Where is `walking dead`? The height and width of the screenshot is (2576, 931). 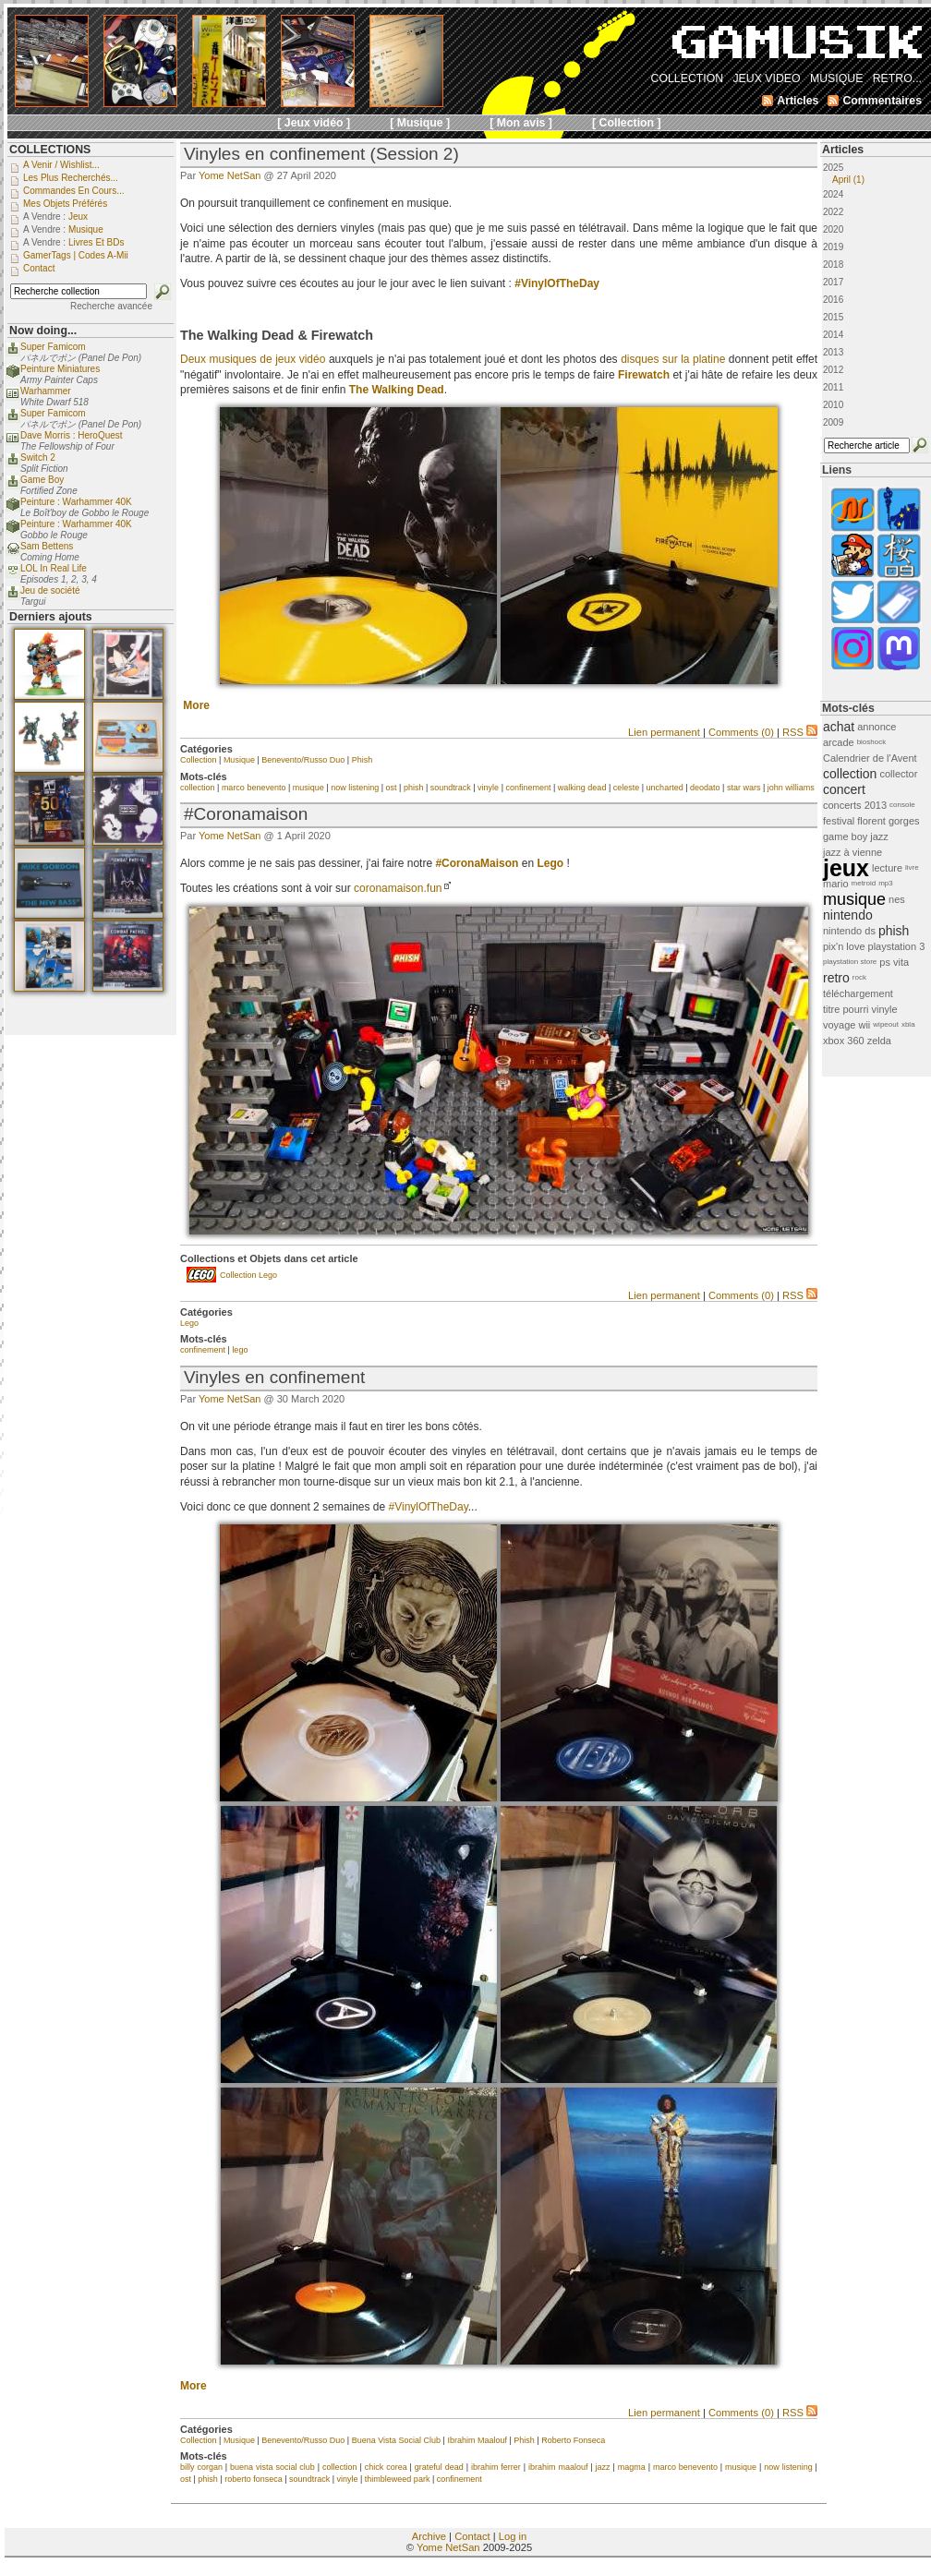
walking dead is located at coordinates (582, 787).